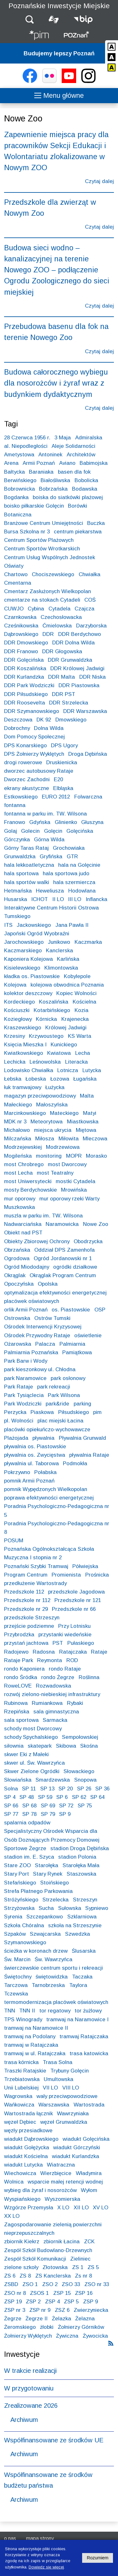 This screenshot has height=2576, width=118. Describe the element at coordinates (38, 1891) in the screenshot. I see `Strefa Płatnego Parkowania` at that location.